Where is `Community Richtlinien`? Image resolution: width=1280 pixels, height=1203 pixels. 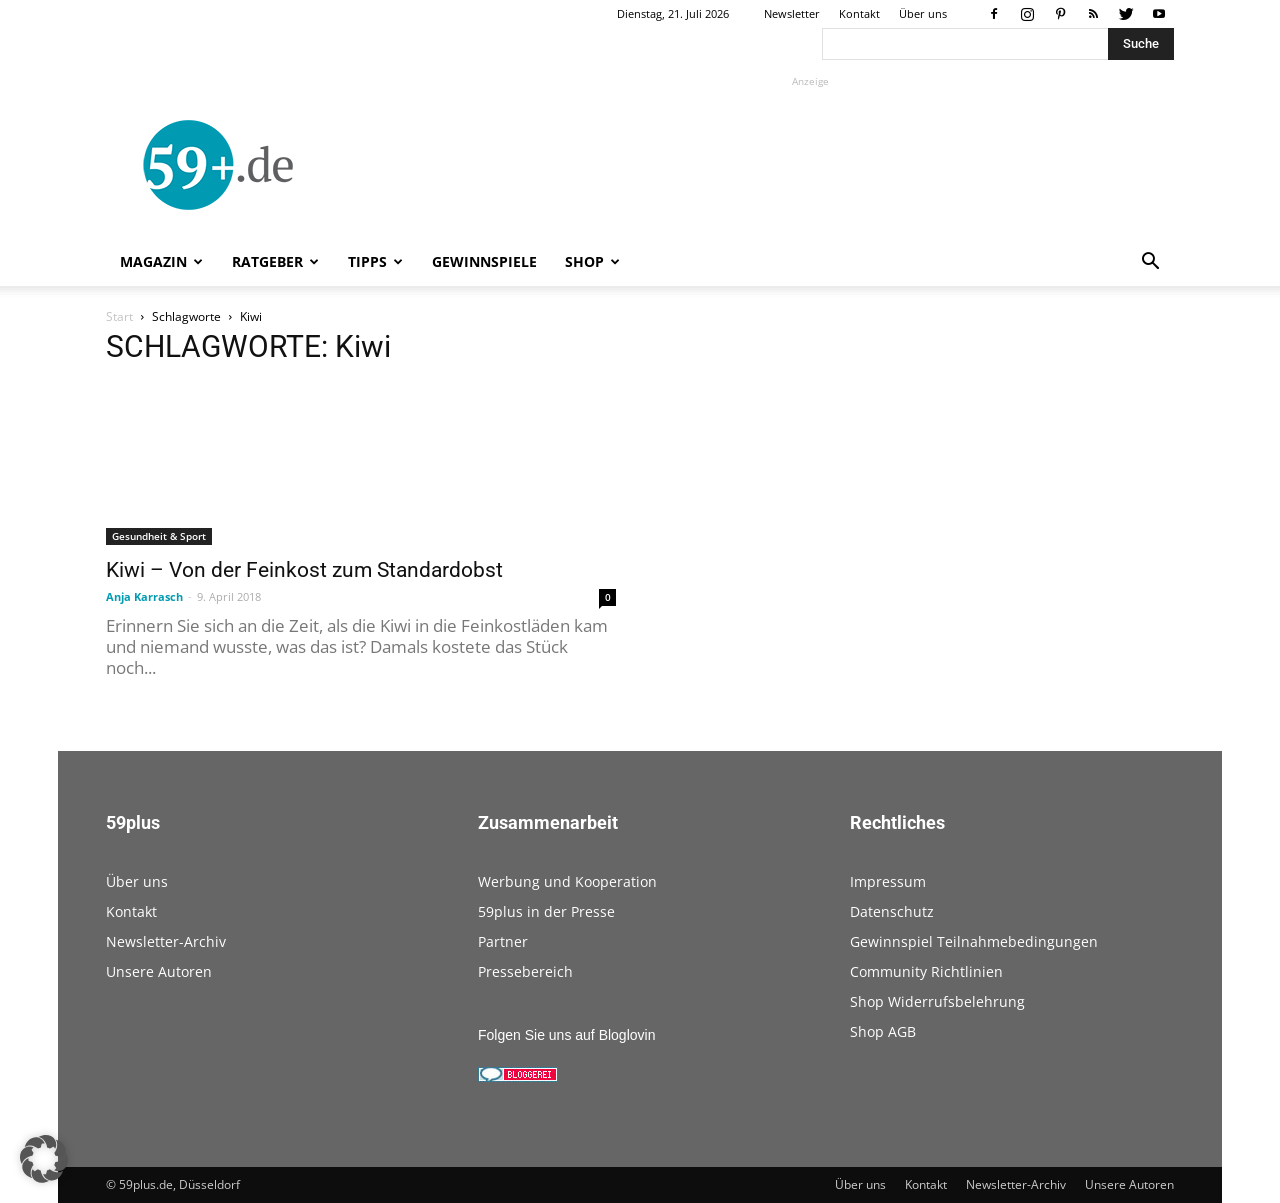
Community Richtlinien is located at coordinates (926, 971).